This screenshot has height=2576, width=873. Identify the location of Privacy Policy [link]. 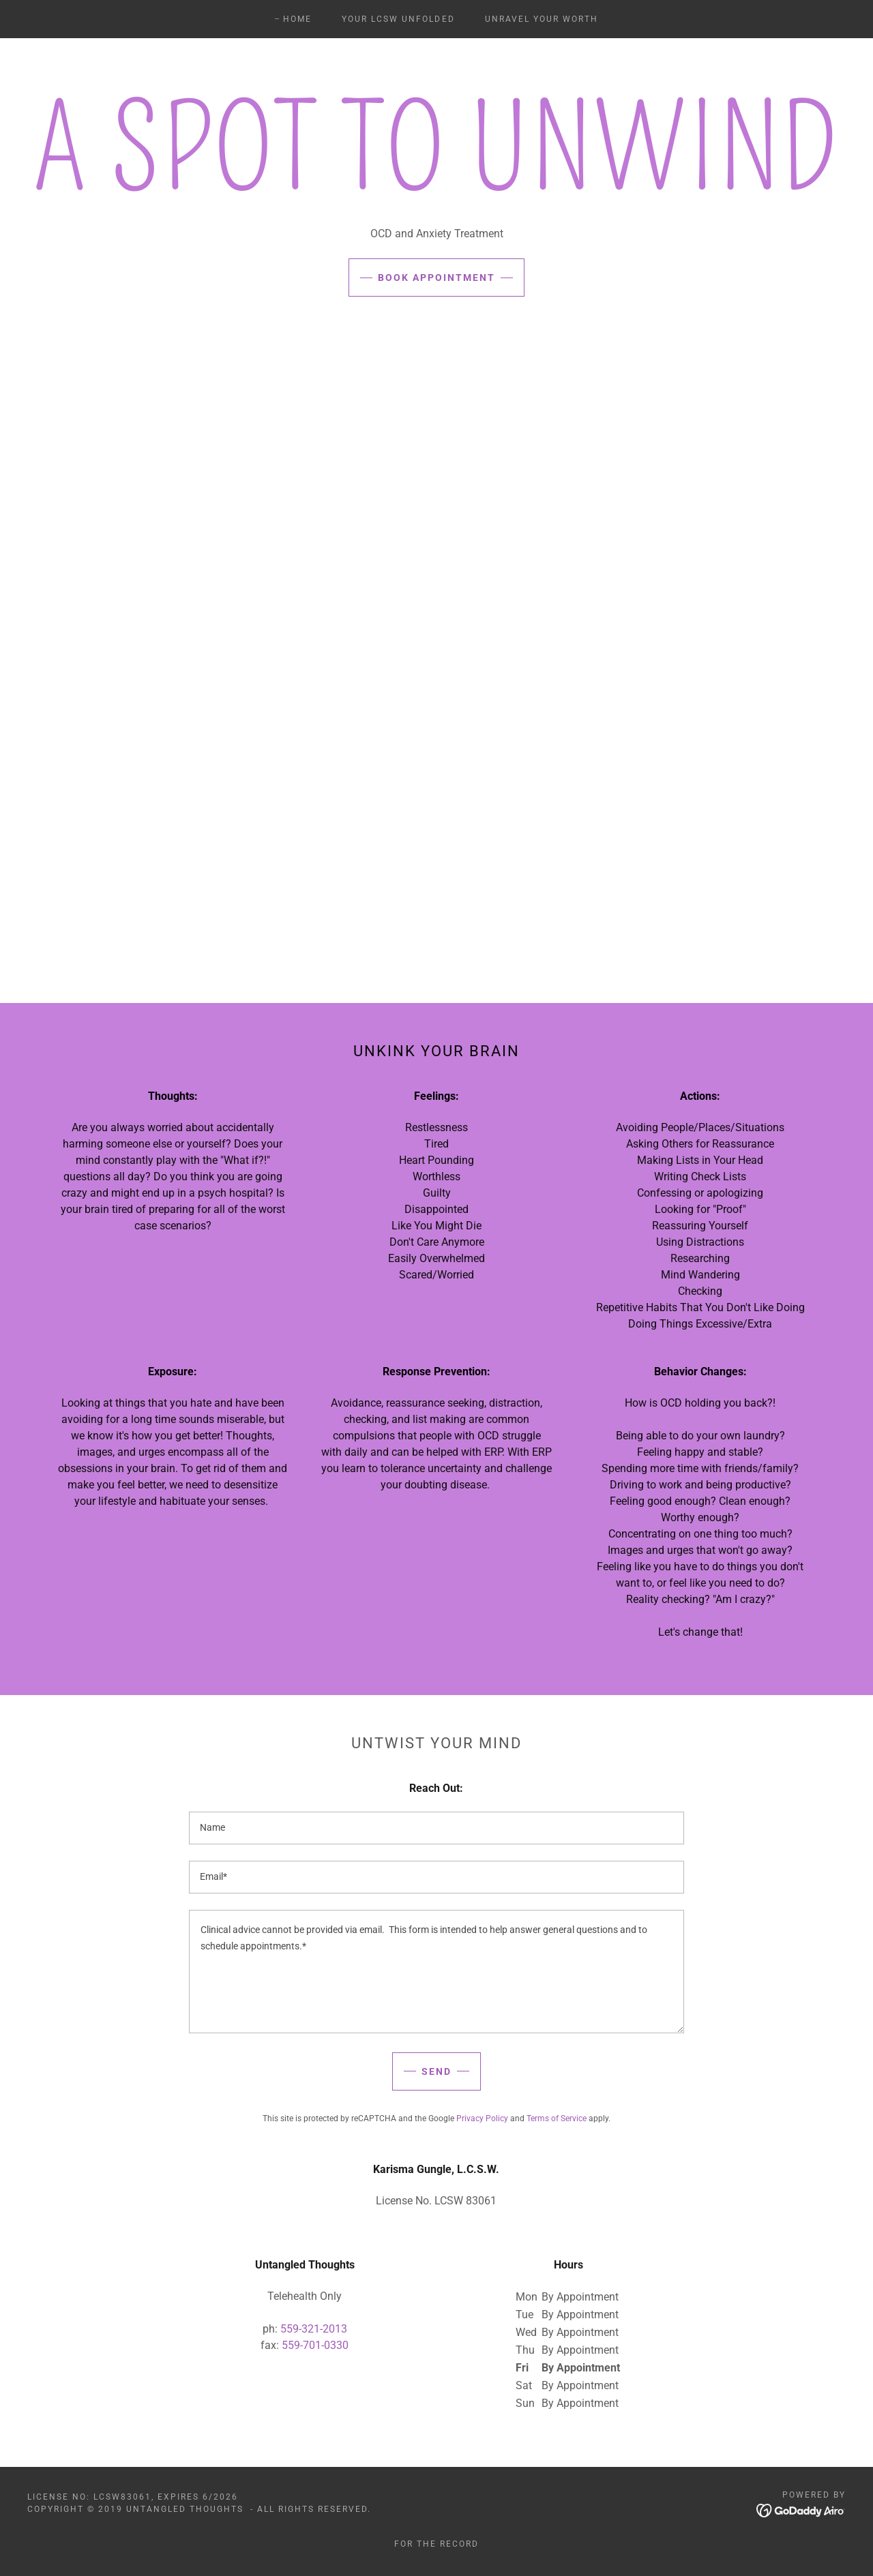
(482, 2118).